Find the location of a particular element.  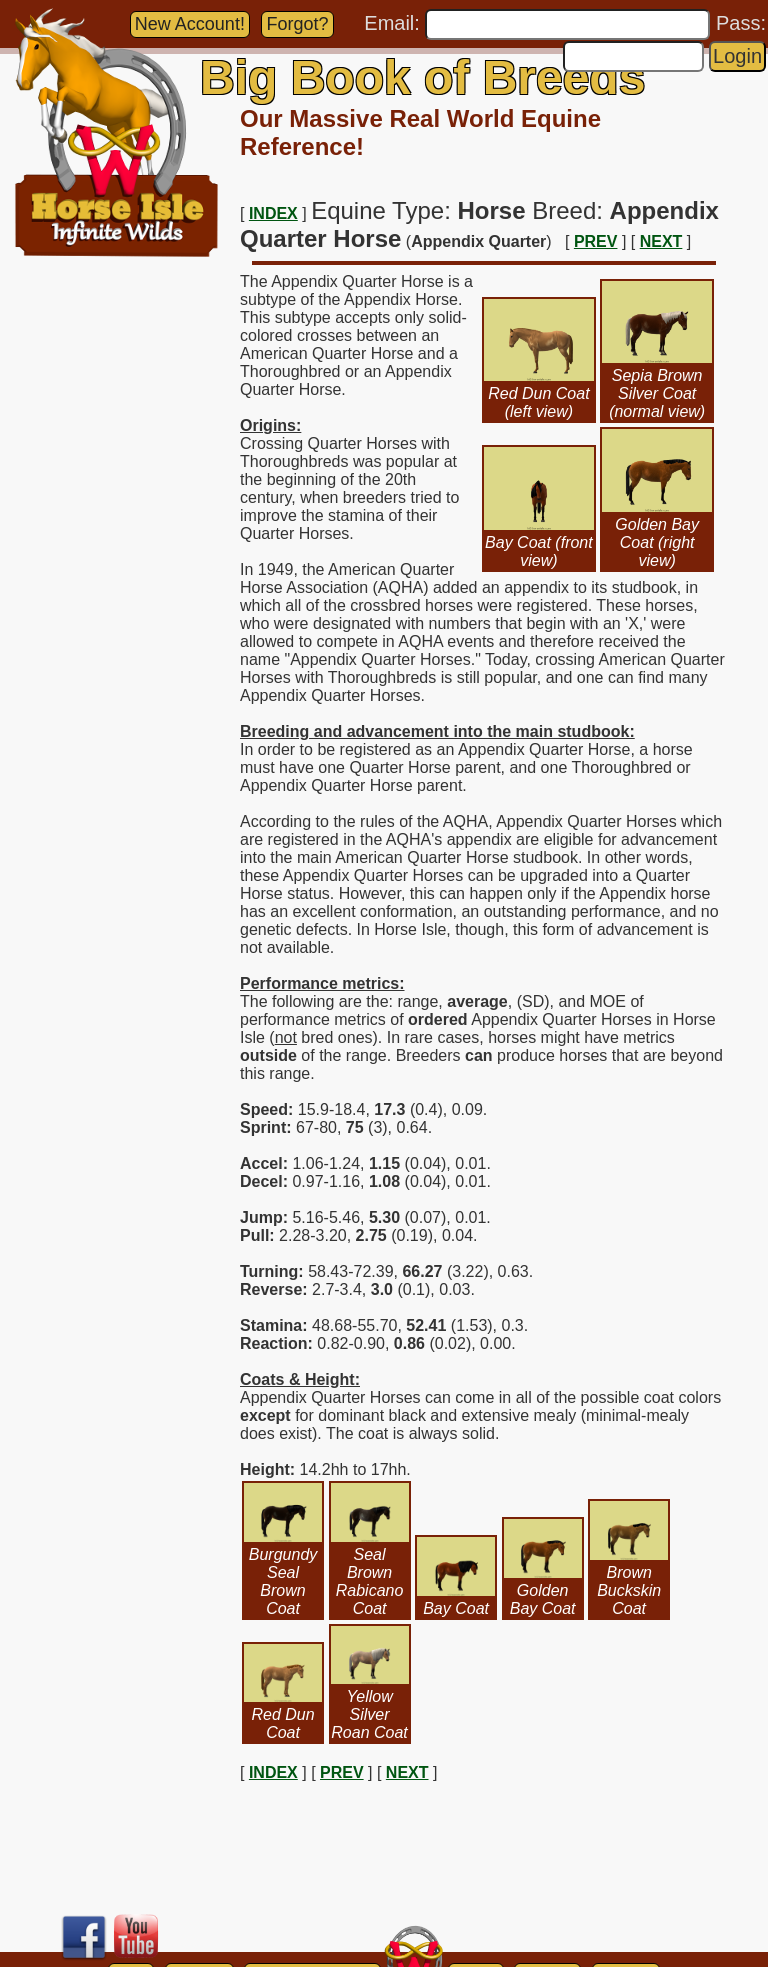

PREV is located at coordinates (596, 241).